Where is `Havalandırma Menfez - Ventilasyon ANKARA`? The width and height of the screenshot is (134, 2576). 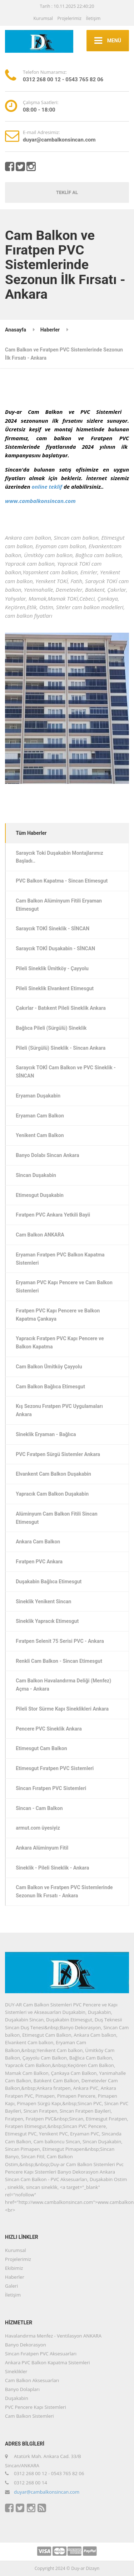 Havalandırma Menfez - Ventilasyon ANKARA is located at coordinates (53, 2336).